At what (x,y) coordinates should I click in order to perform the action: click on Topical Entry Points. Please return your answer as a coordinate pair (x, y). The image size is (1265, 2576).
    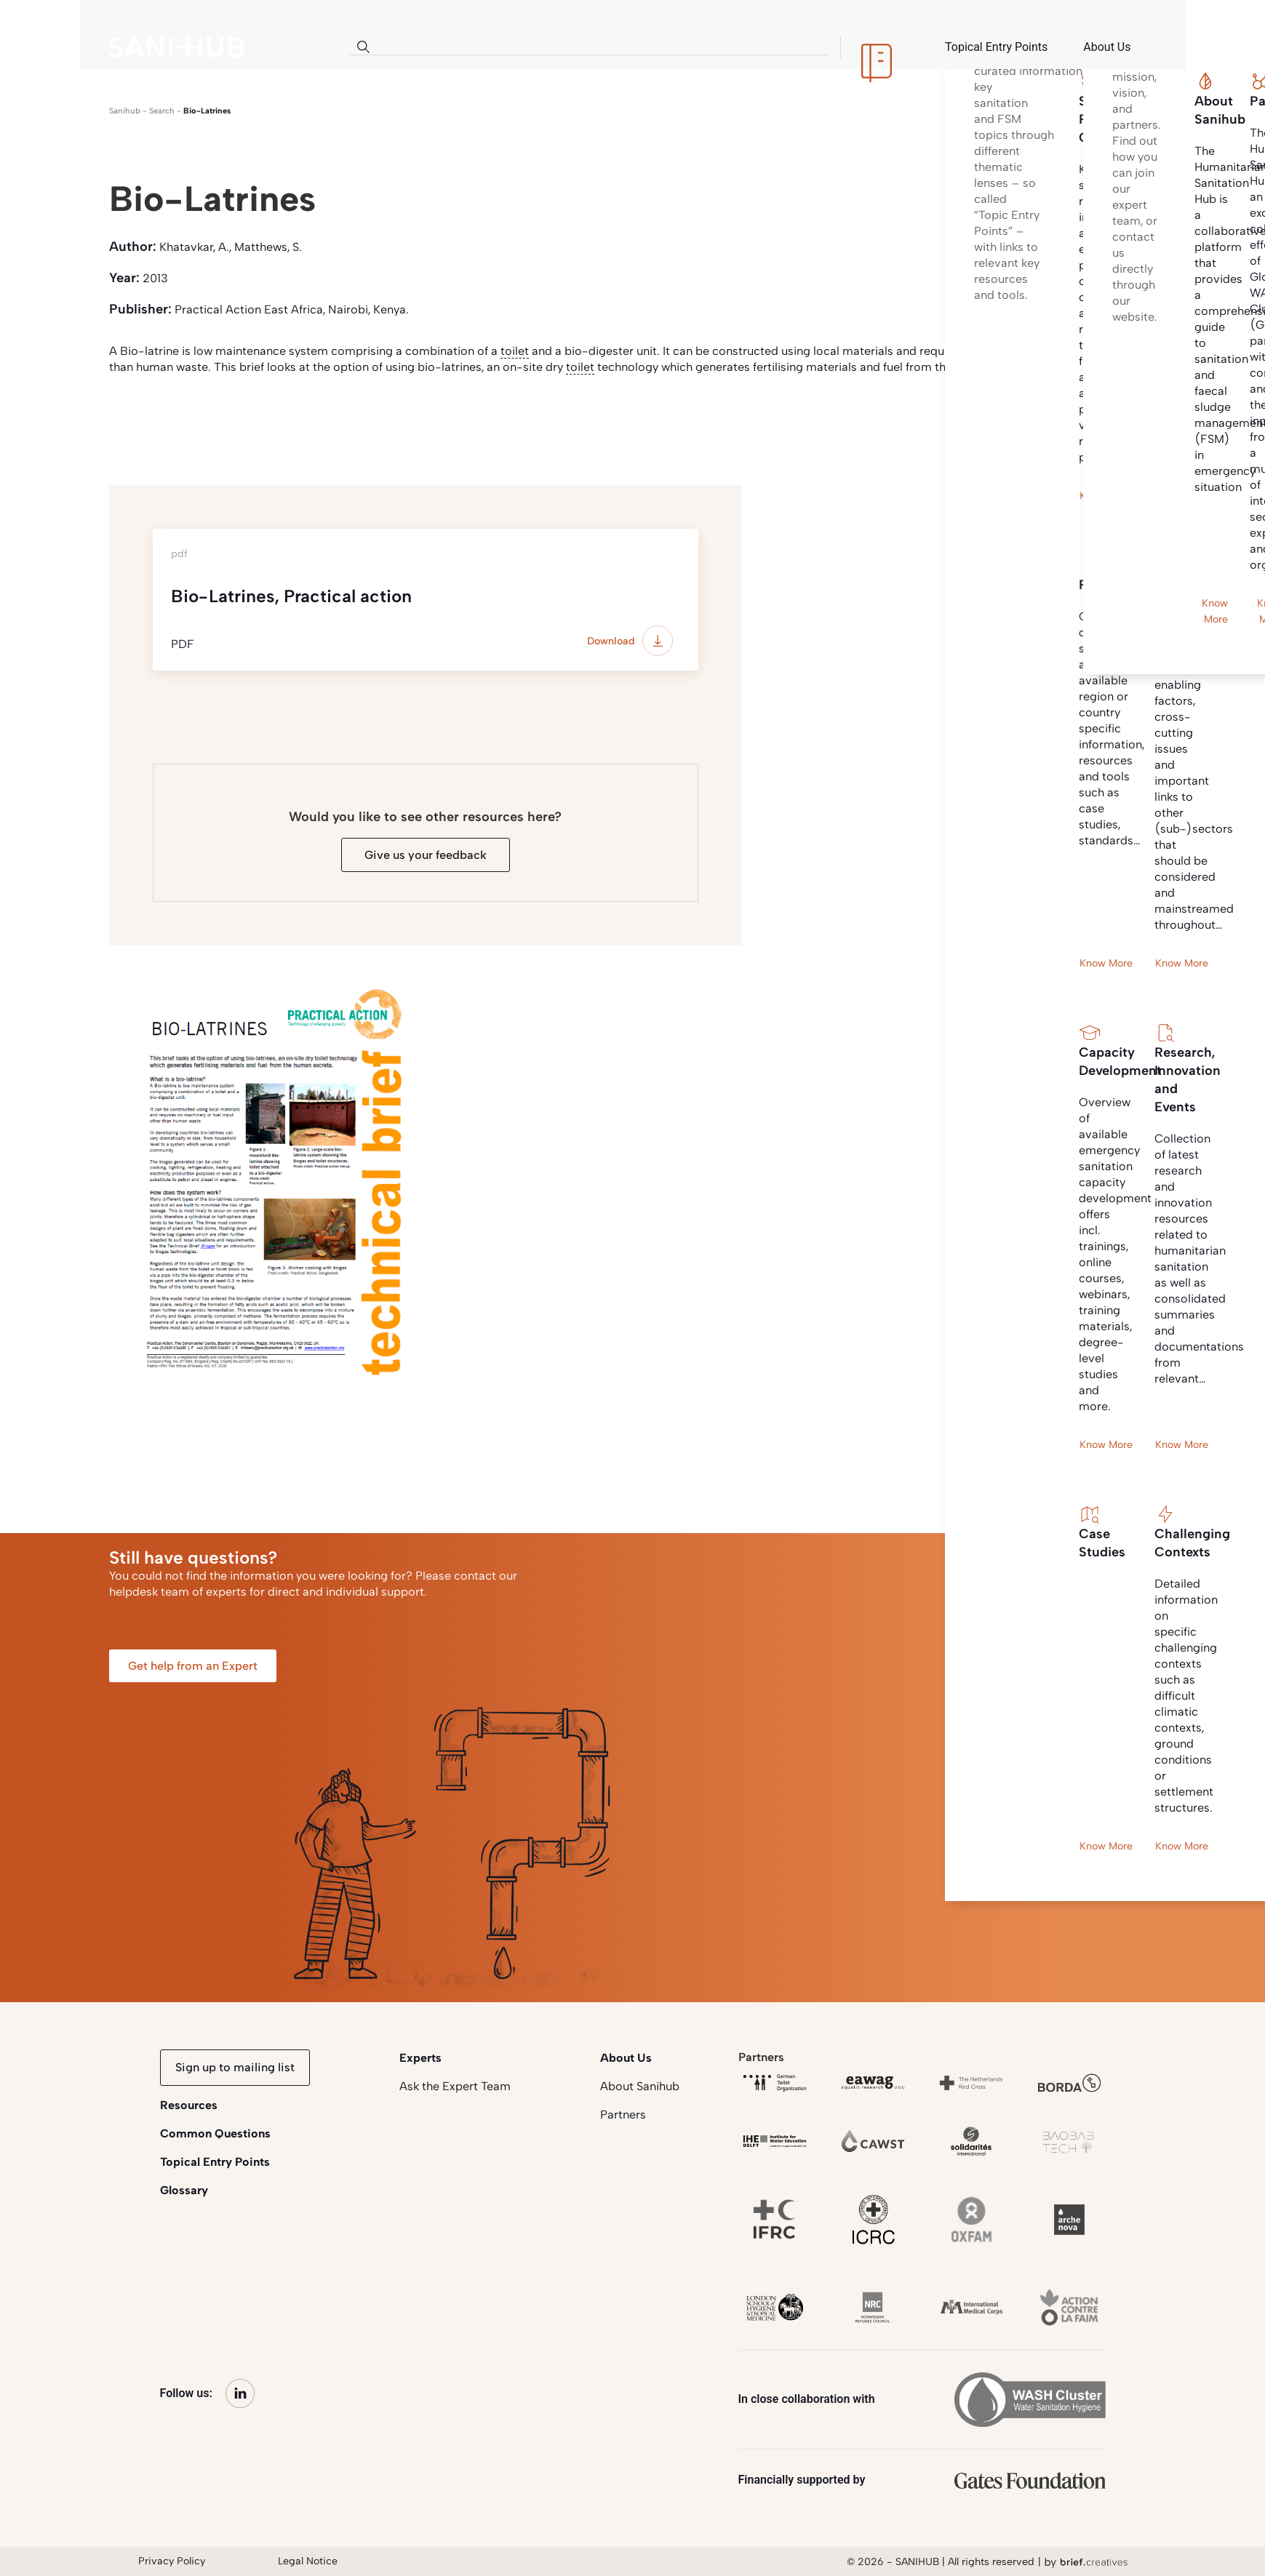
    Looking at the image, I should click on (215, 2162).